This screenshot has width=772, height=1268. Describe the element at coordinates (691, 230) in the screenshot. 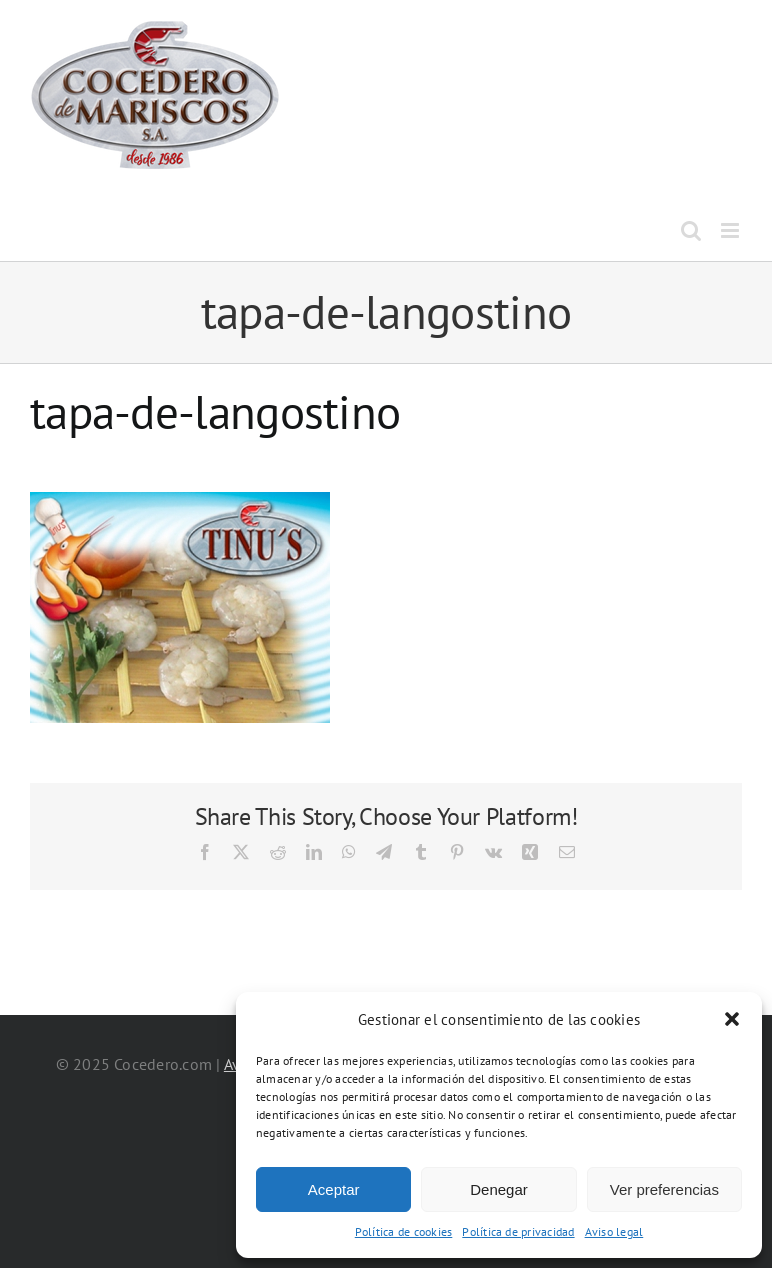

I see `[Alternar búsqueda en móvil]` at that location.